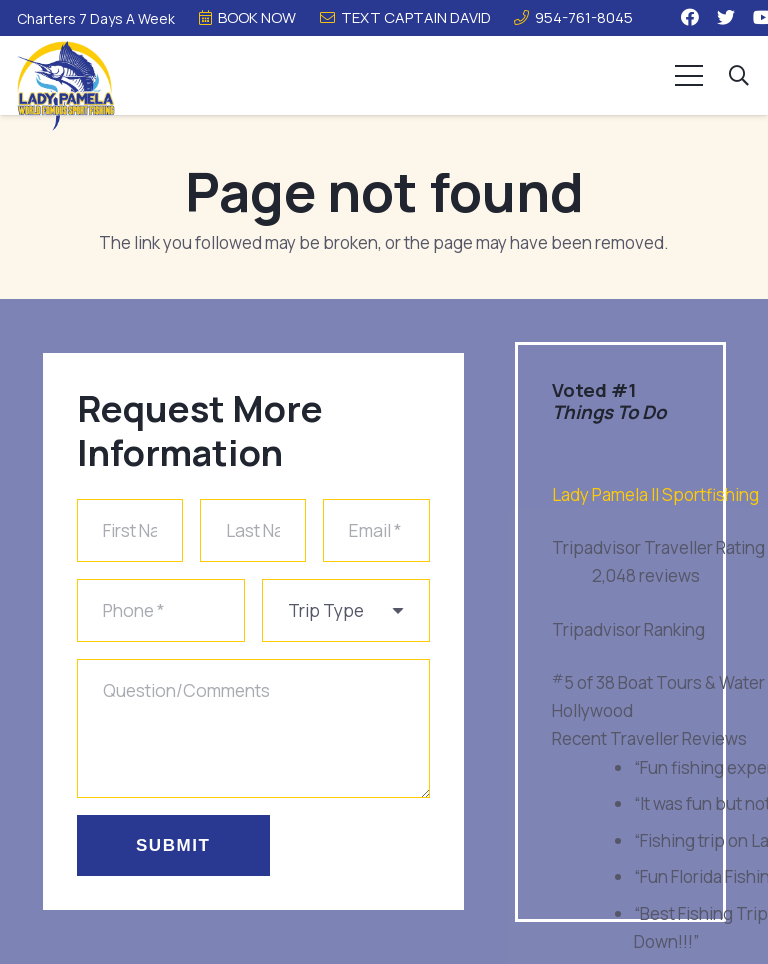 The height and width of the screenshot is (964, 768). I want to click on [Facebook], so click(690, 17).